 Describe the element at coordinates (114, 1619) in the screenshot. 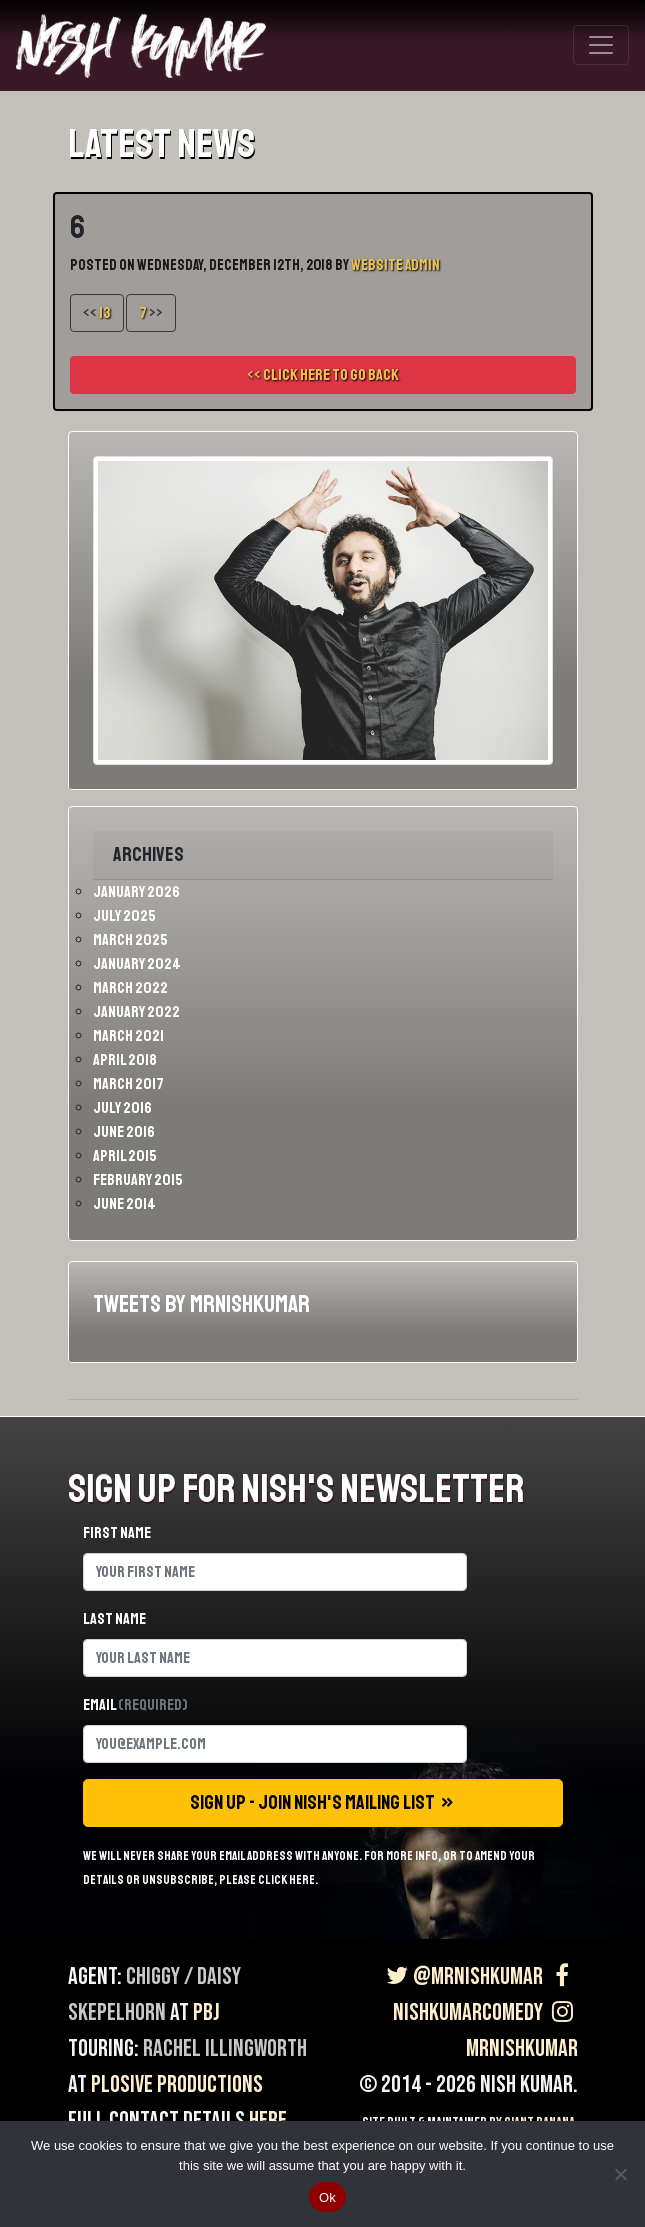

I see `Last name` at that location.